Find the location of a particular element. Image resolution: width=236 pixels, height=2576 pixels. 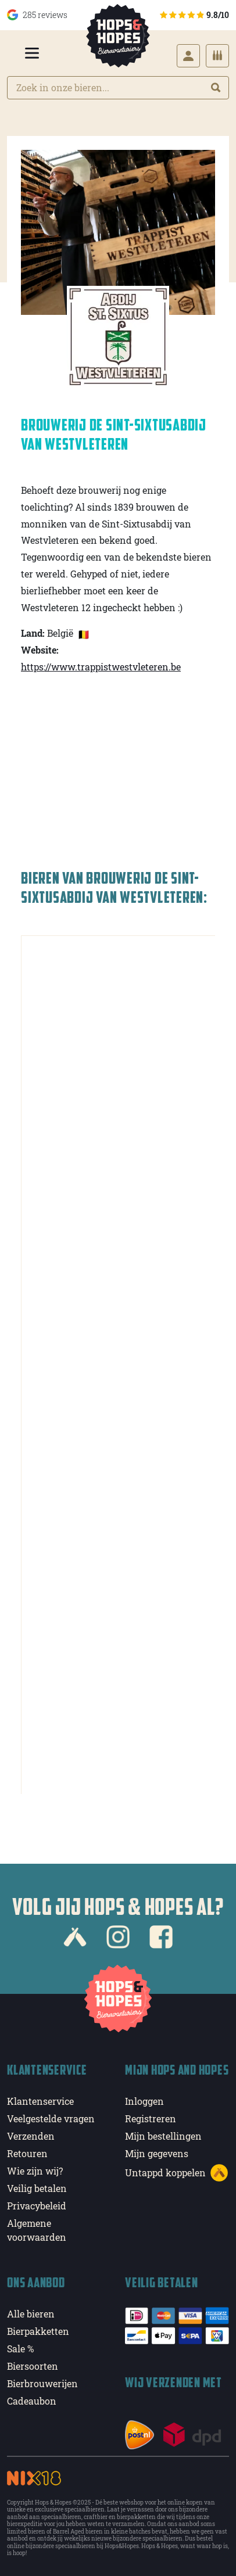

Privacybeleid is located at coordinates (36, 2206).